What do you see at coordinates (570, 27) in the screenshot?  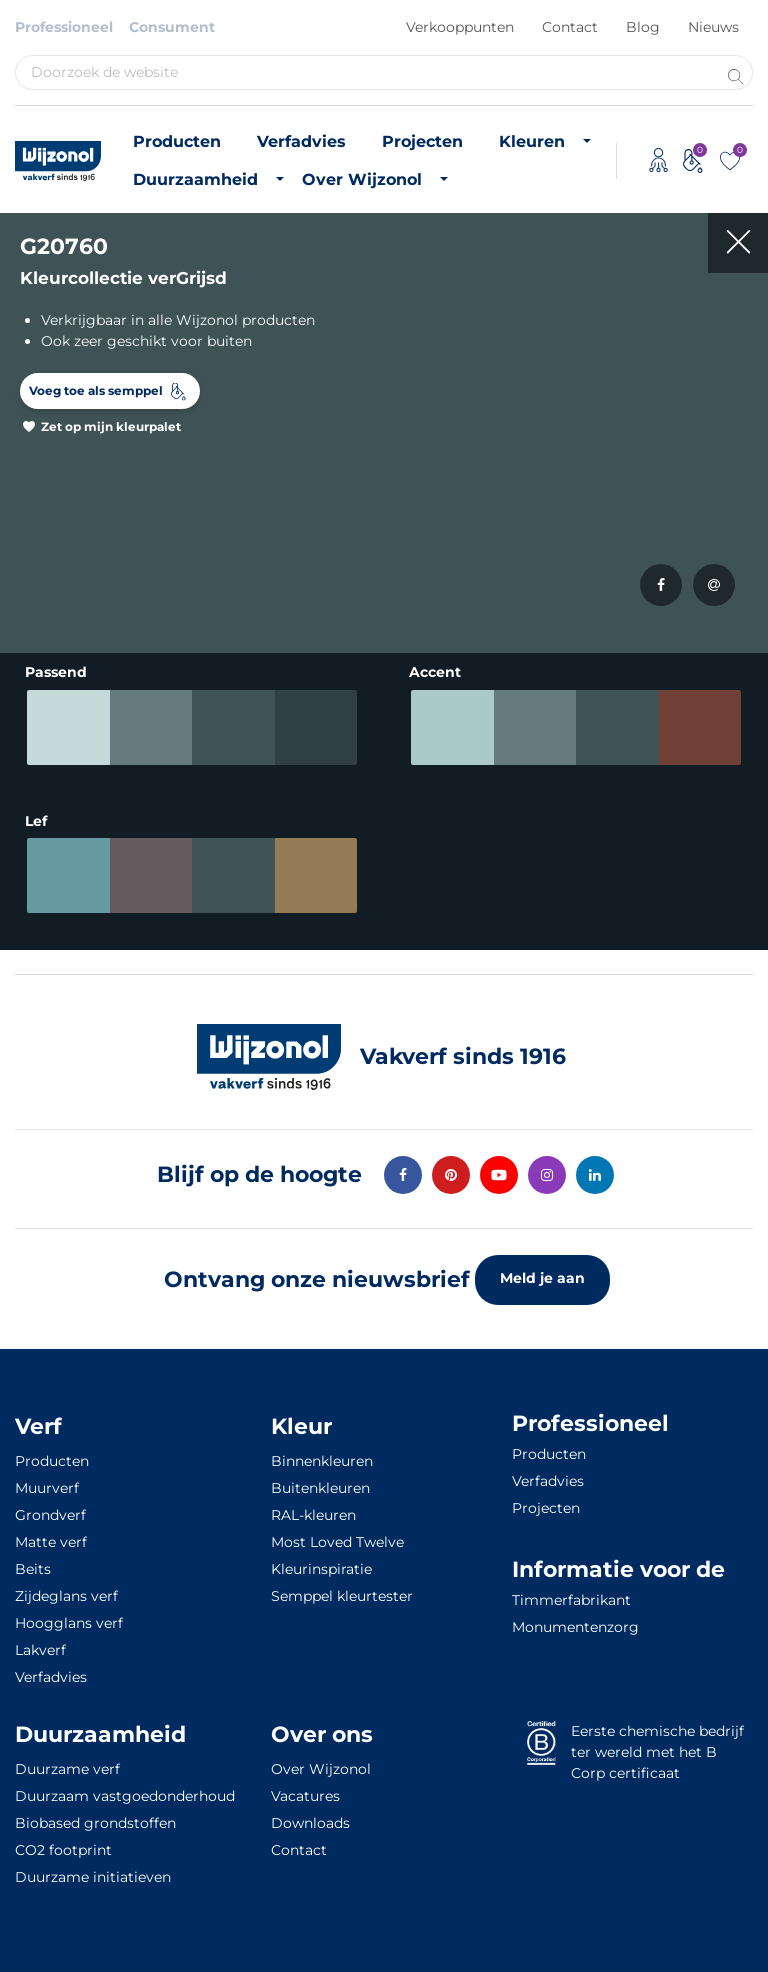 I see `Contact` at bounding box center [570, 27].